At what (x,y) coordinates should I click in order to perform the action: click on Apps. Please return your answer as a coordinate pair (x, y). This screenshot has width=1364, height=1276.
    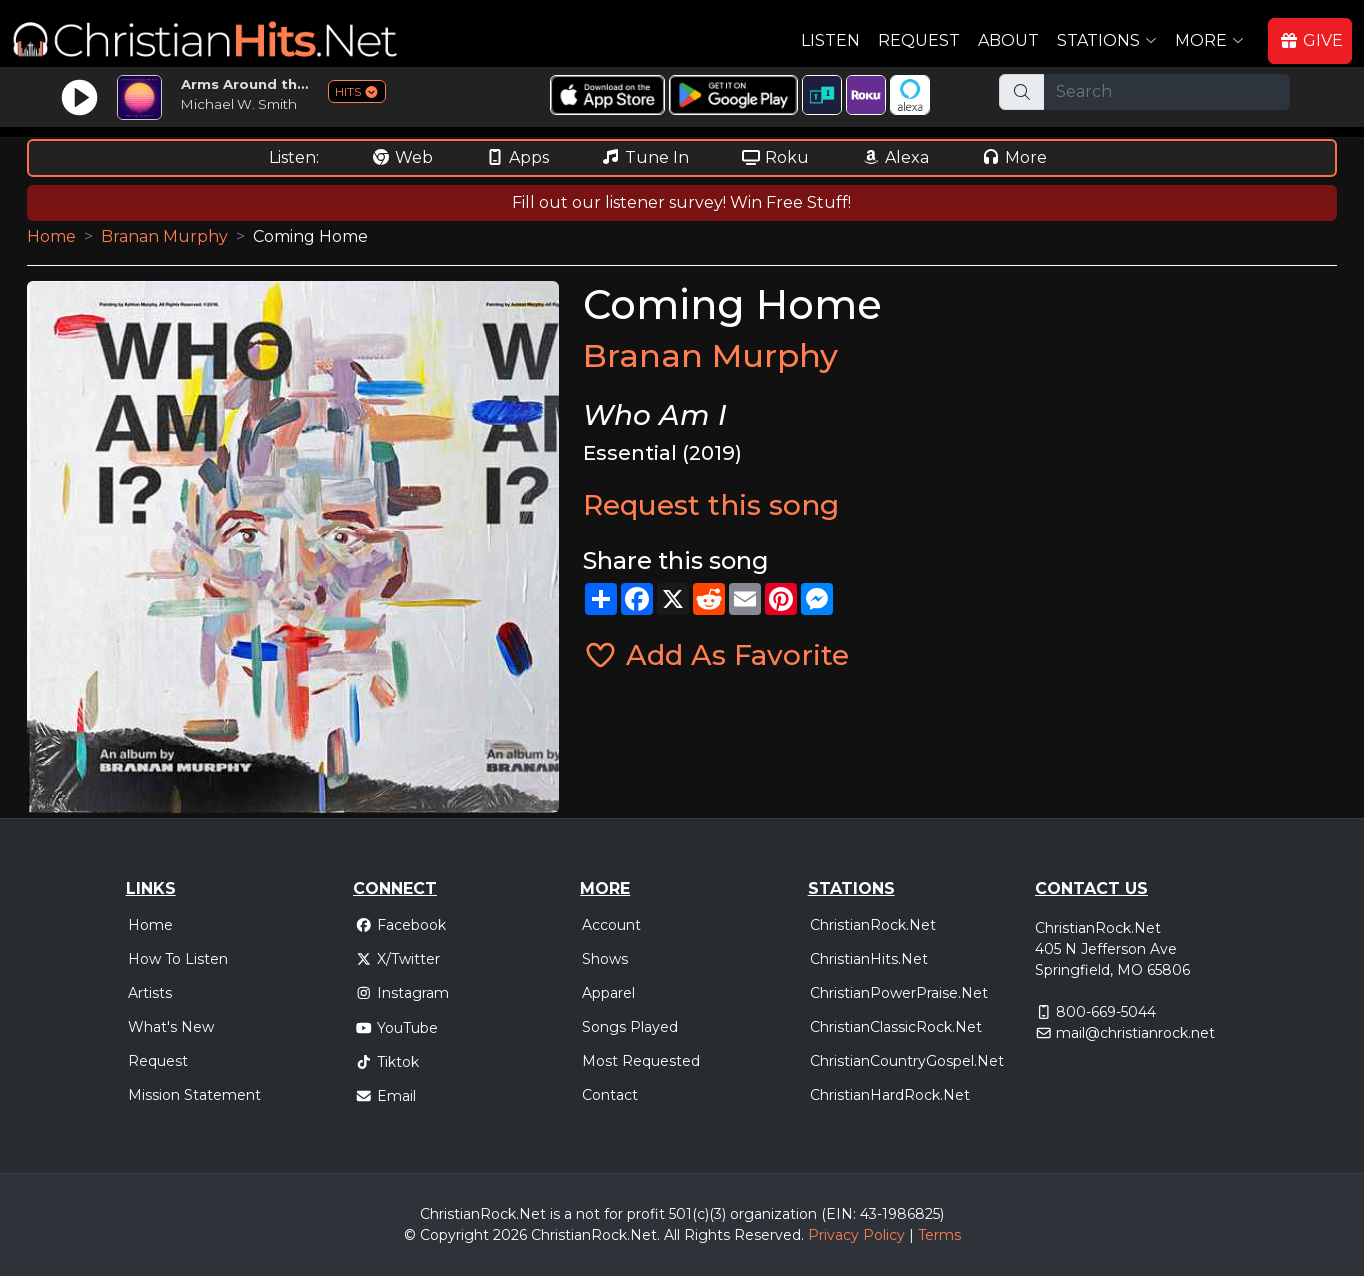
    Looking at the image, I should click on (517, 157).